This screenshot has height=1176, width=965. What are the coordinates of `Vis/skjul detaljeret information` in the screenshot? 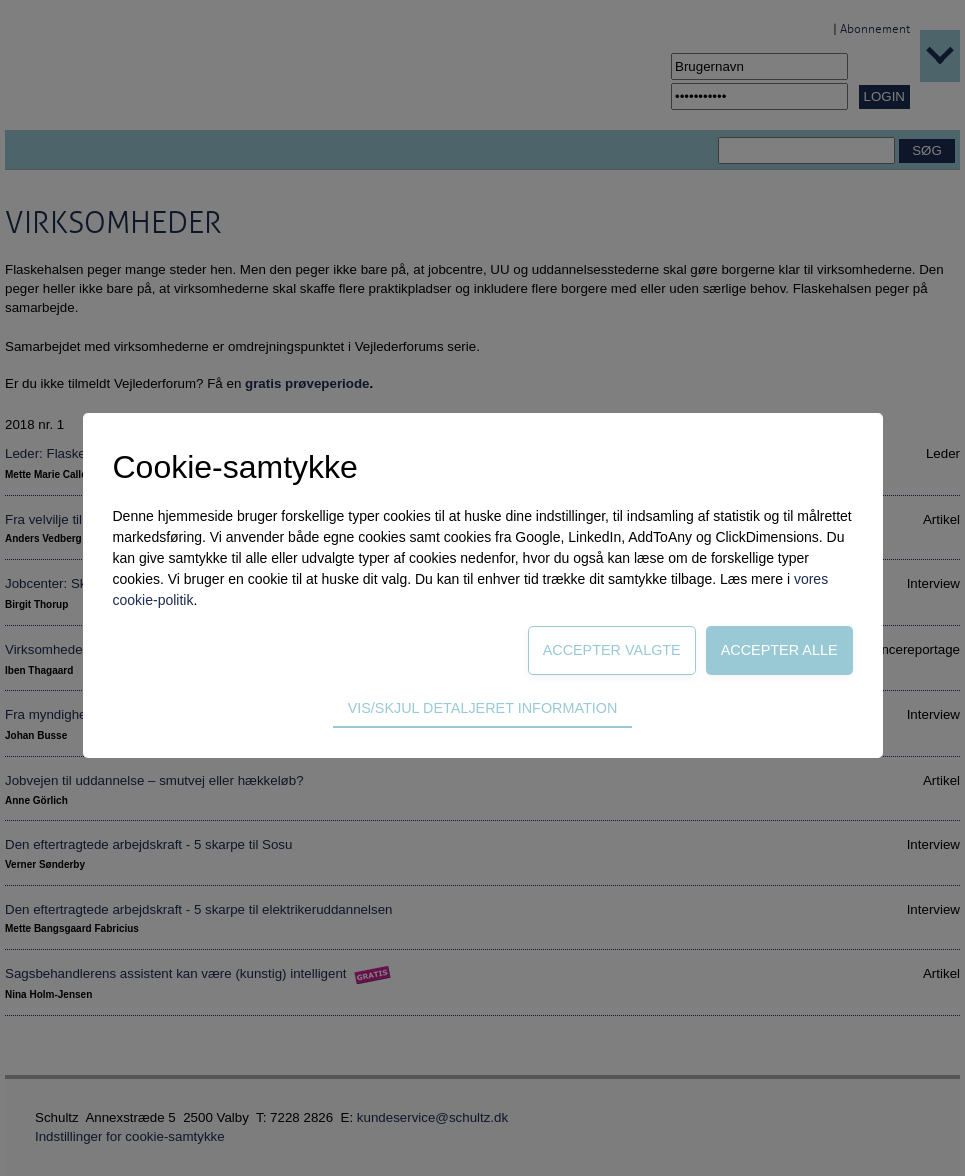 It's located at (483, 708).